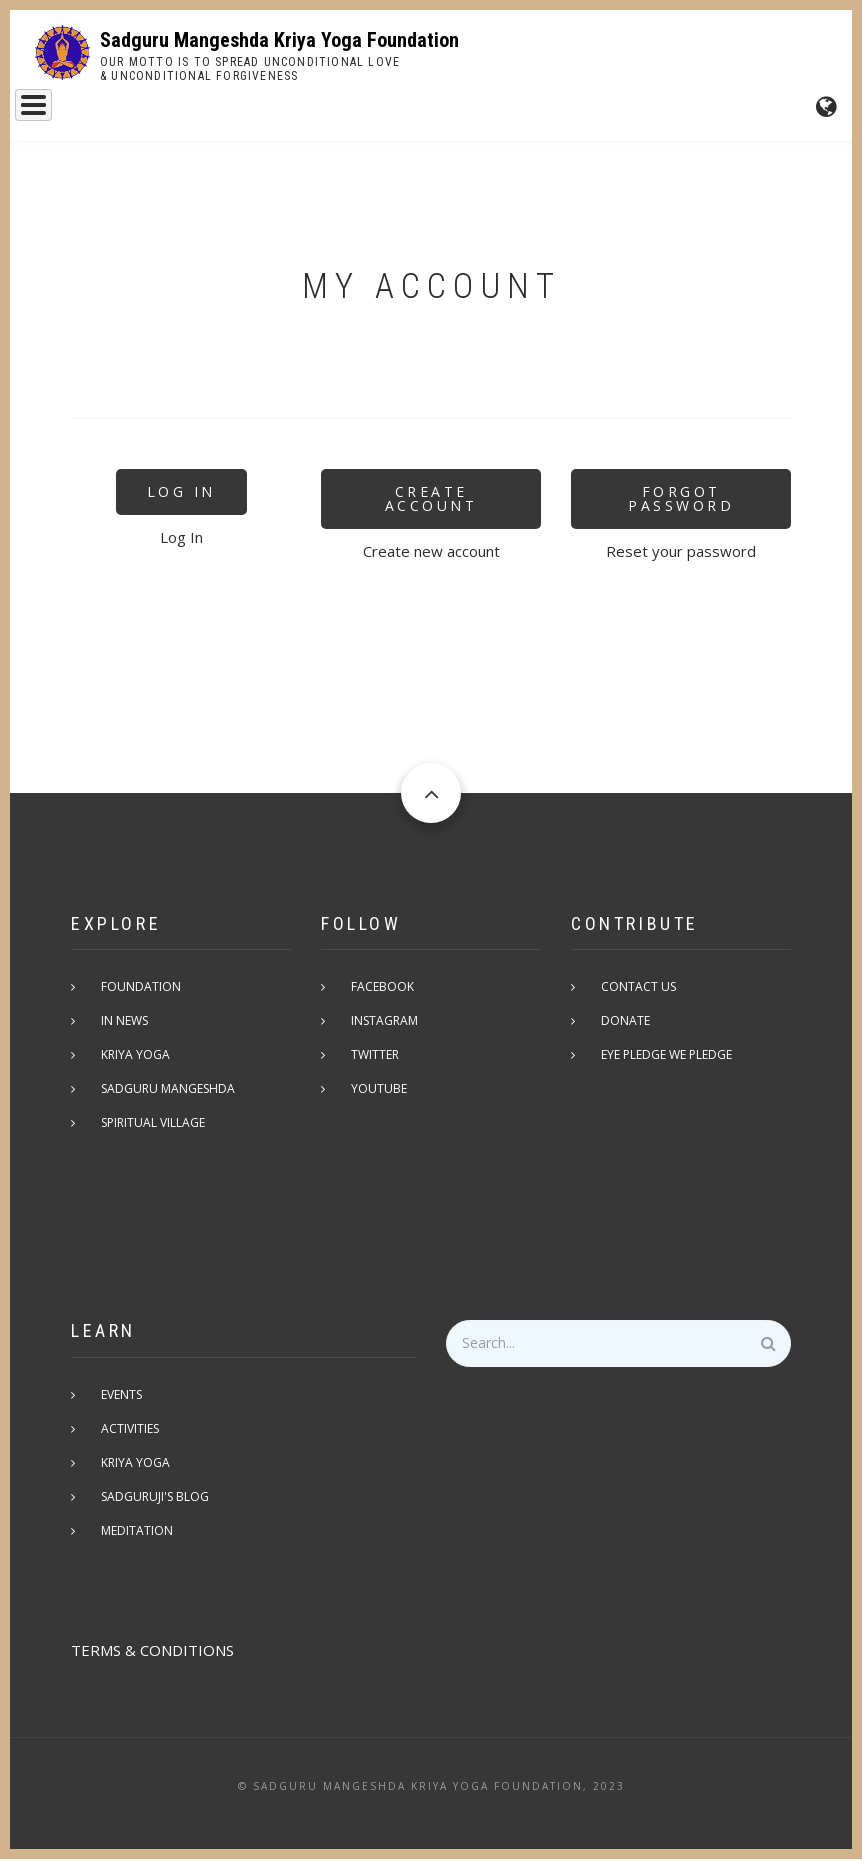 This screenshot has width=862, height=1861. I want to click on Foundation, so click(359, 111).